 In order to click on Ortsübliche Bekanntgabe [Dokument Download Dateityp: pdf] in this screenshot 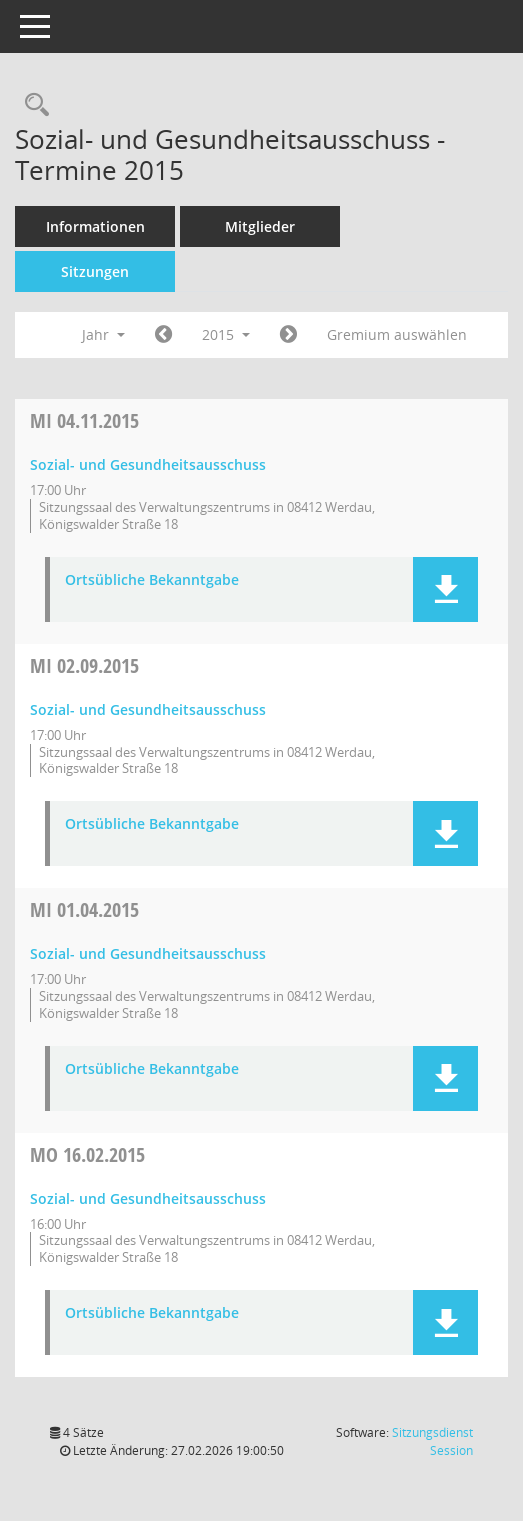, I will do `click(152, 580)`.